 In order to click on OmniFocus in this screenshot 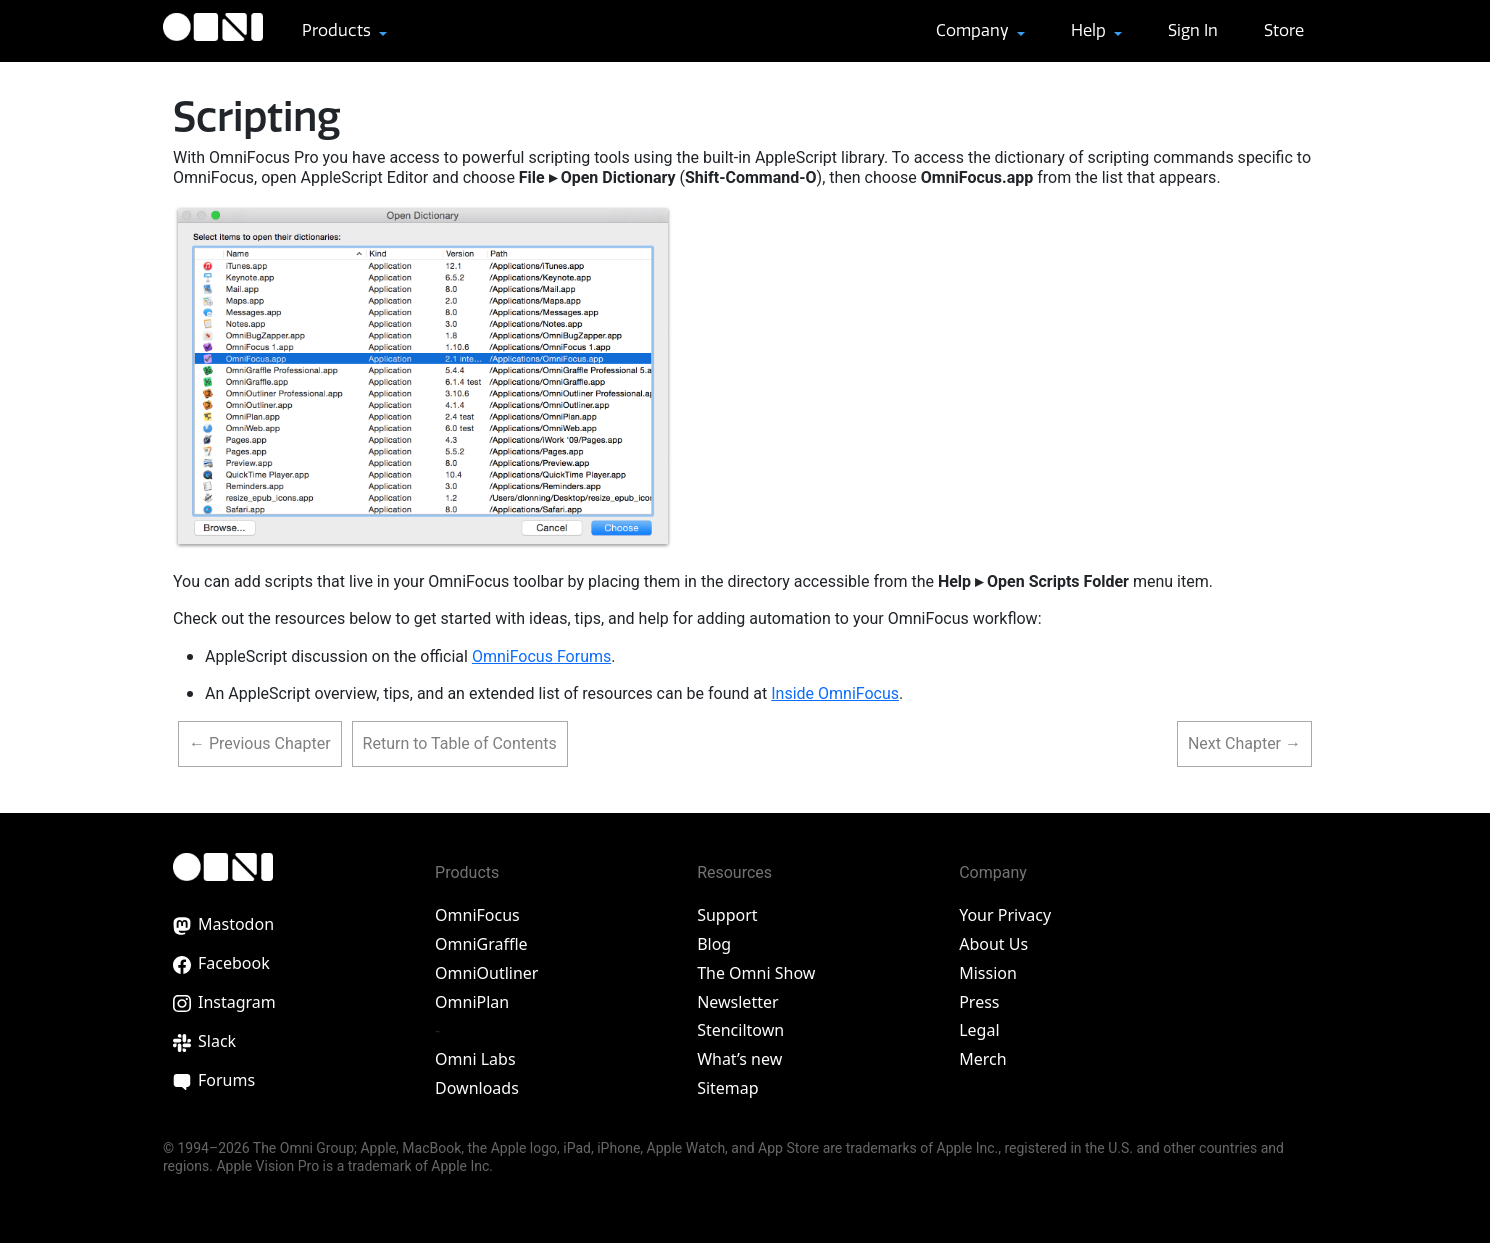, I will do `click(477, 915)`.